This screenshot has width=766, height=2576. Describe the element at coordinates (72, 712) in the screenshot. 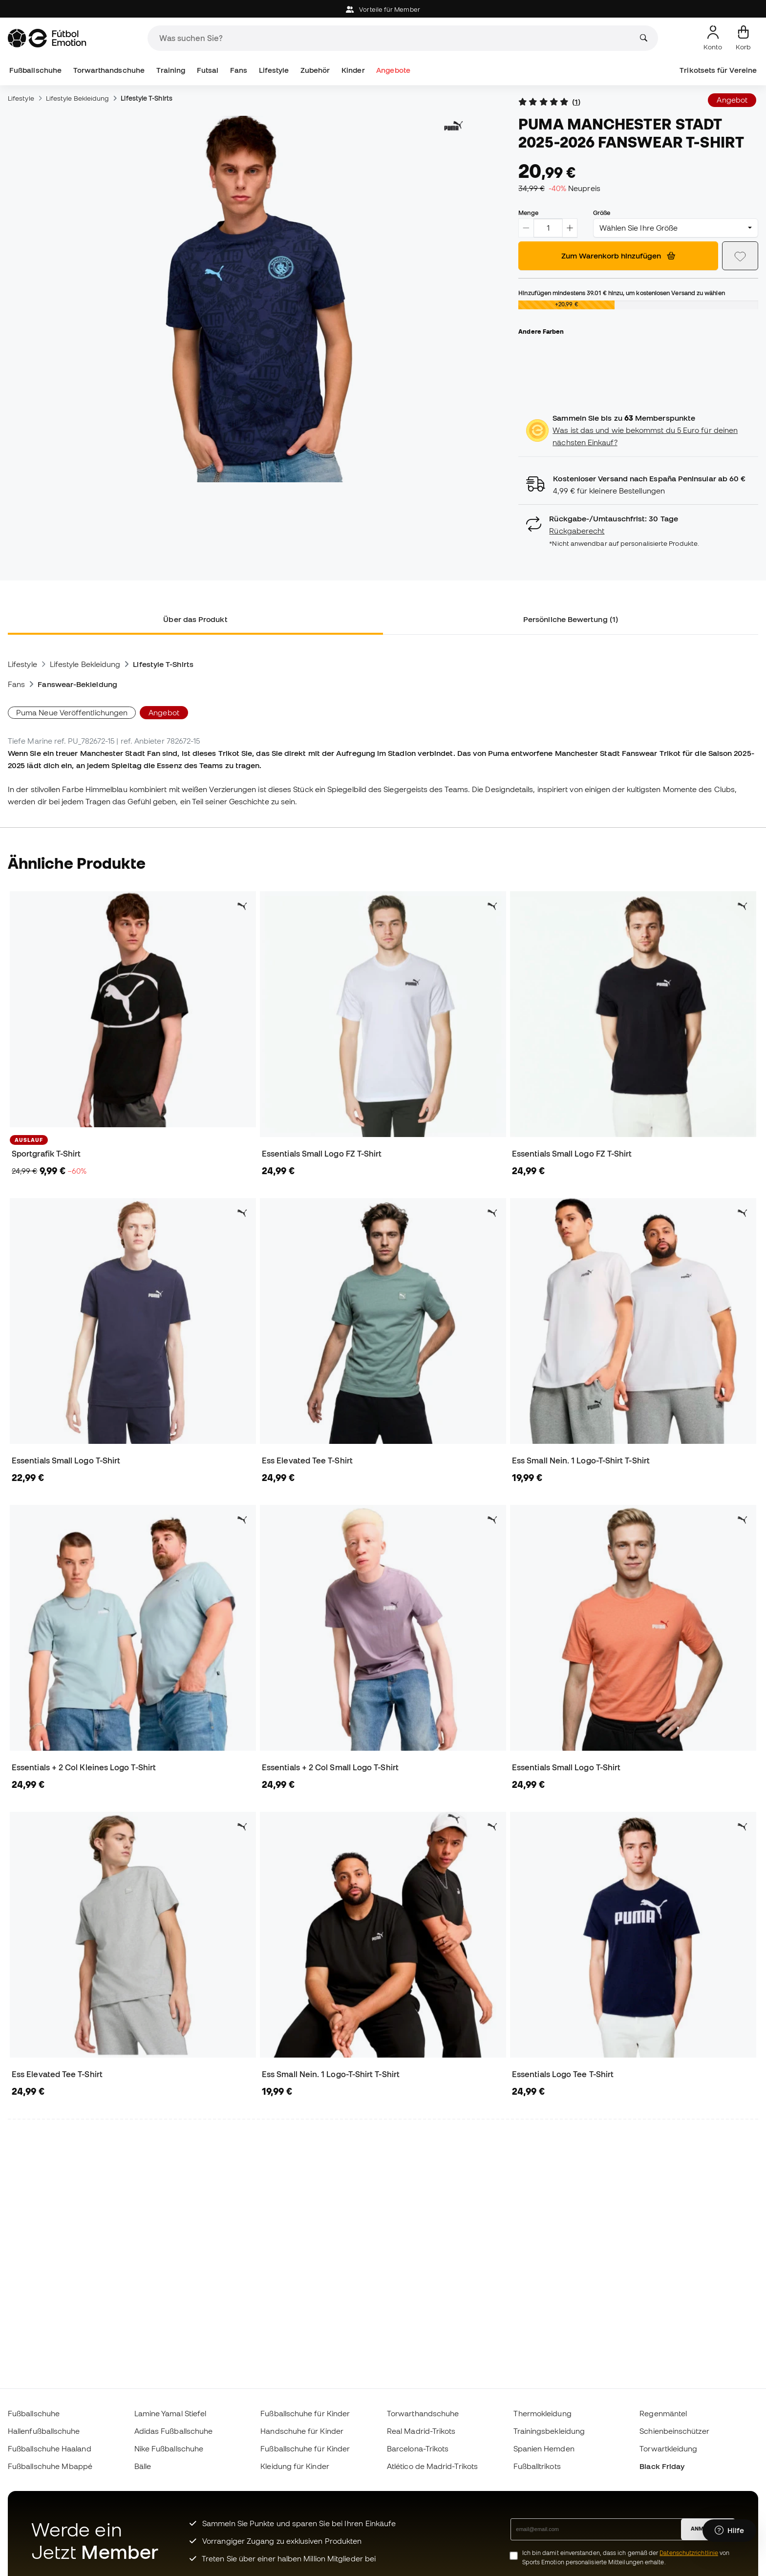

I see `Puma Neue Veröffentlichungen` at that location.